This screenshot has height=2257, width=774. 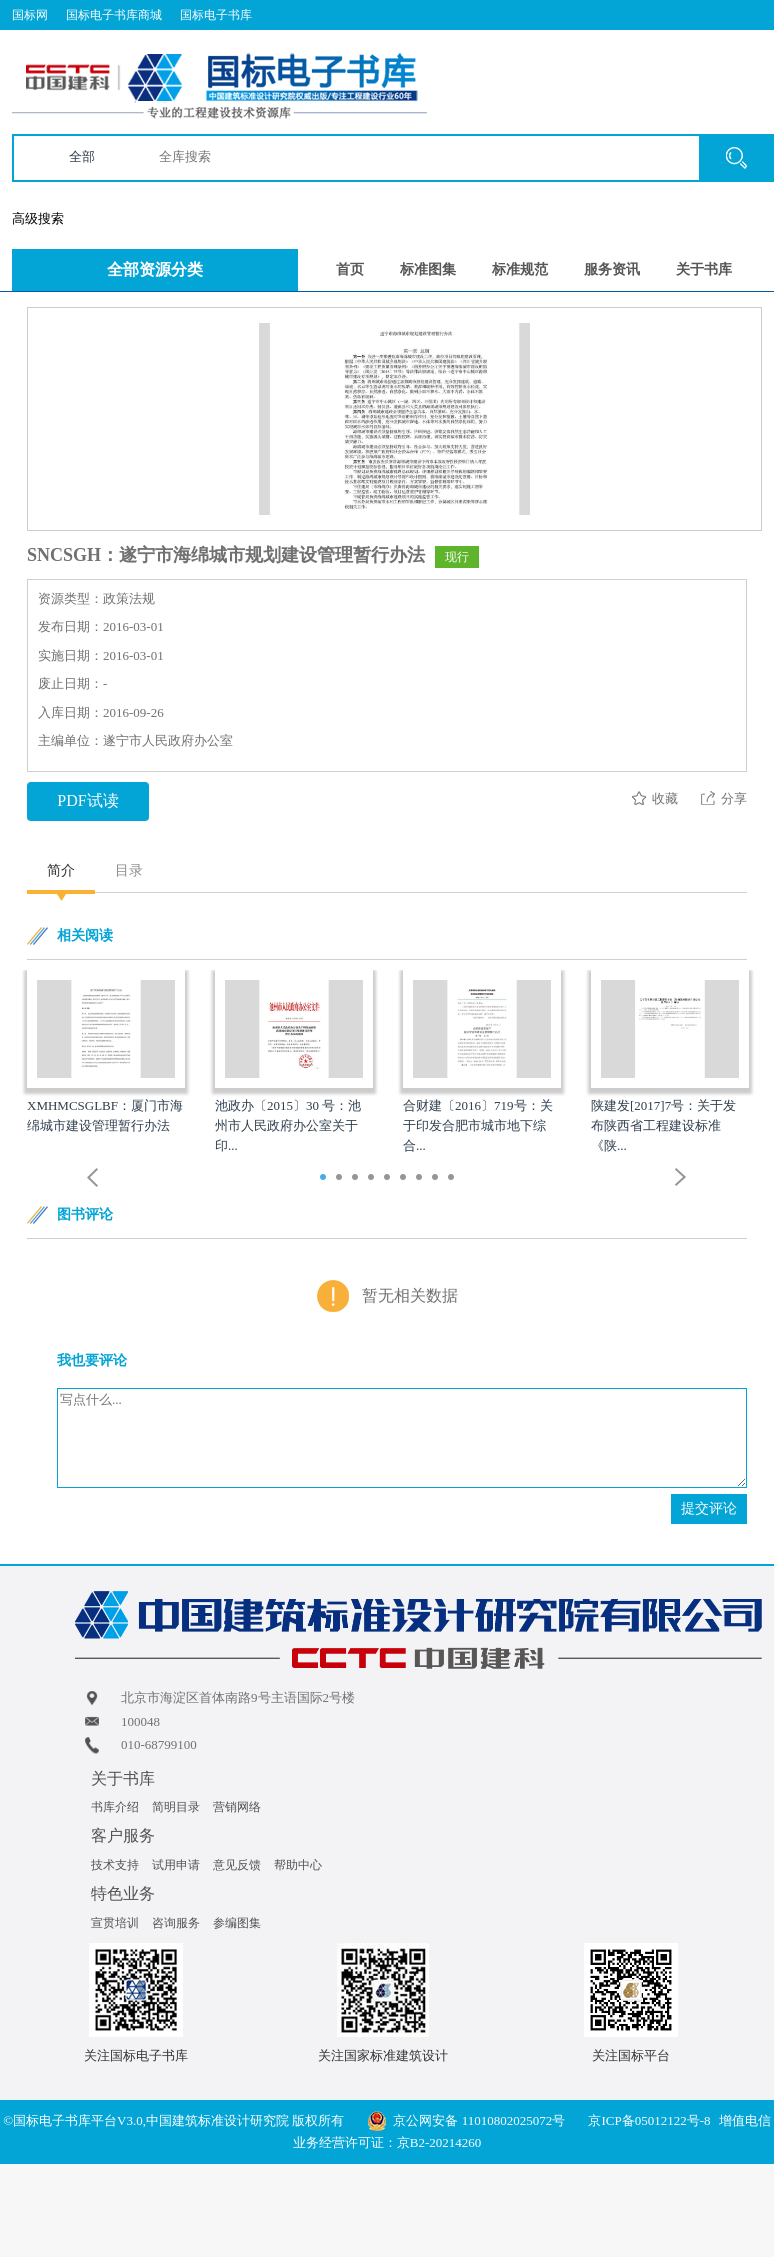 What do you see at coordinates (114, 15) in the screenshot?
I see `国标电子书库商城` at bounding box center [114, 15].